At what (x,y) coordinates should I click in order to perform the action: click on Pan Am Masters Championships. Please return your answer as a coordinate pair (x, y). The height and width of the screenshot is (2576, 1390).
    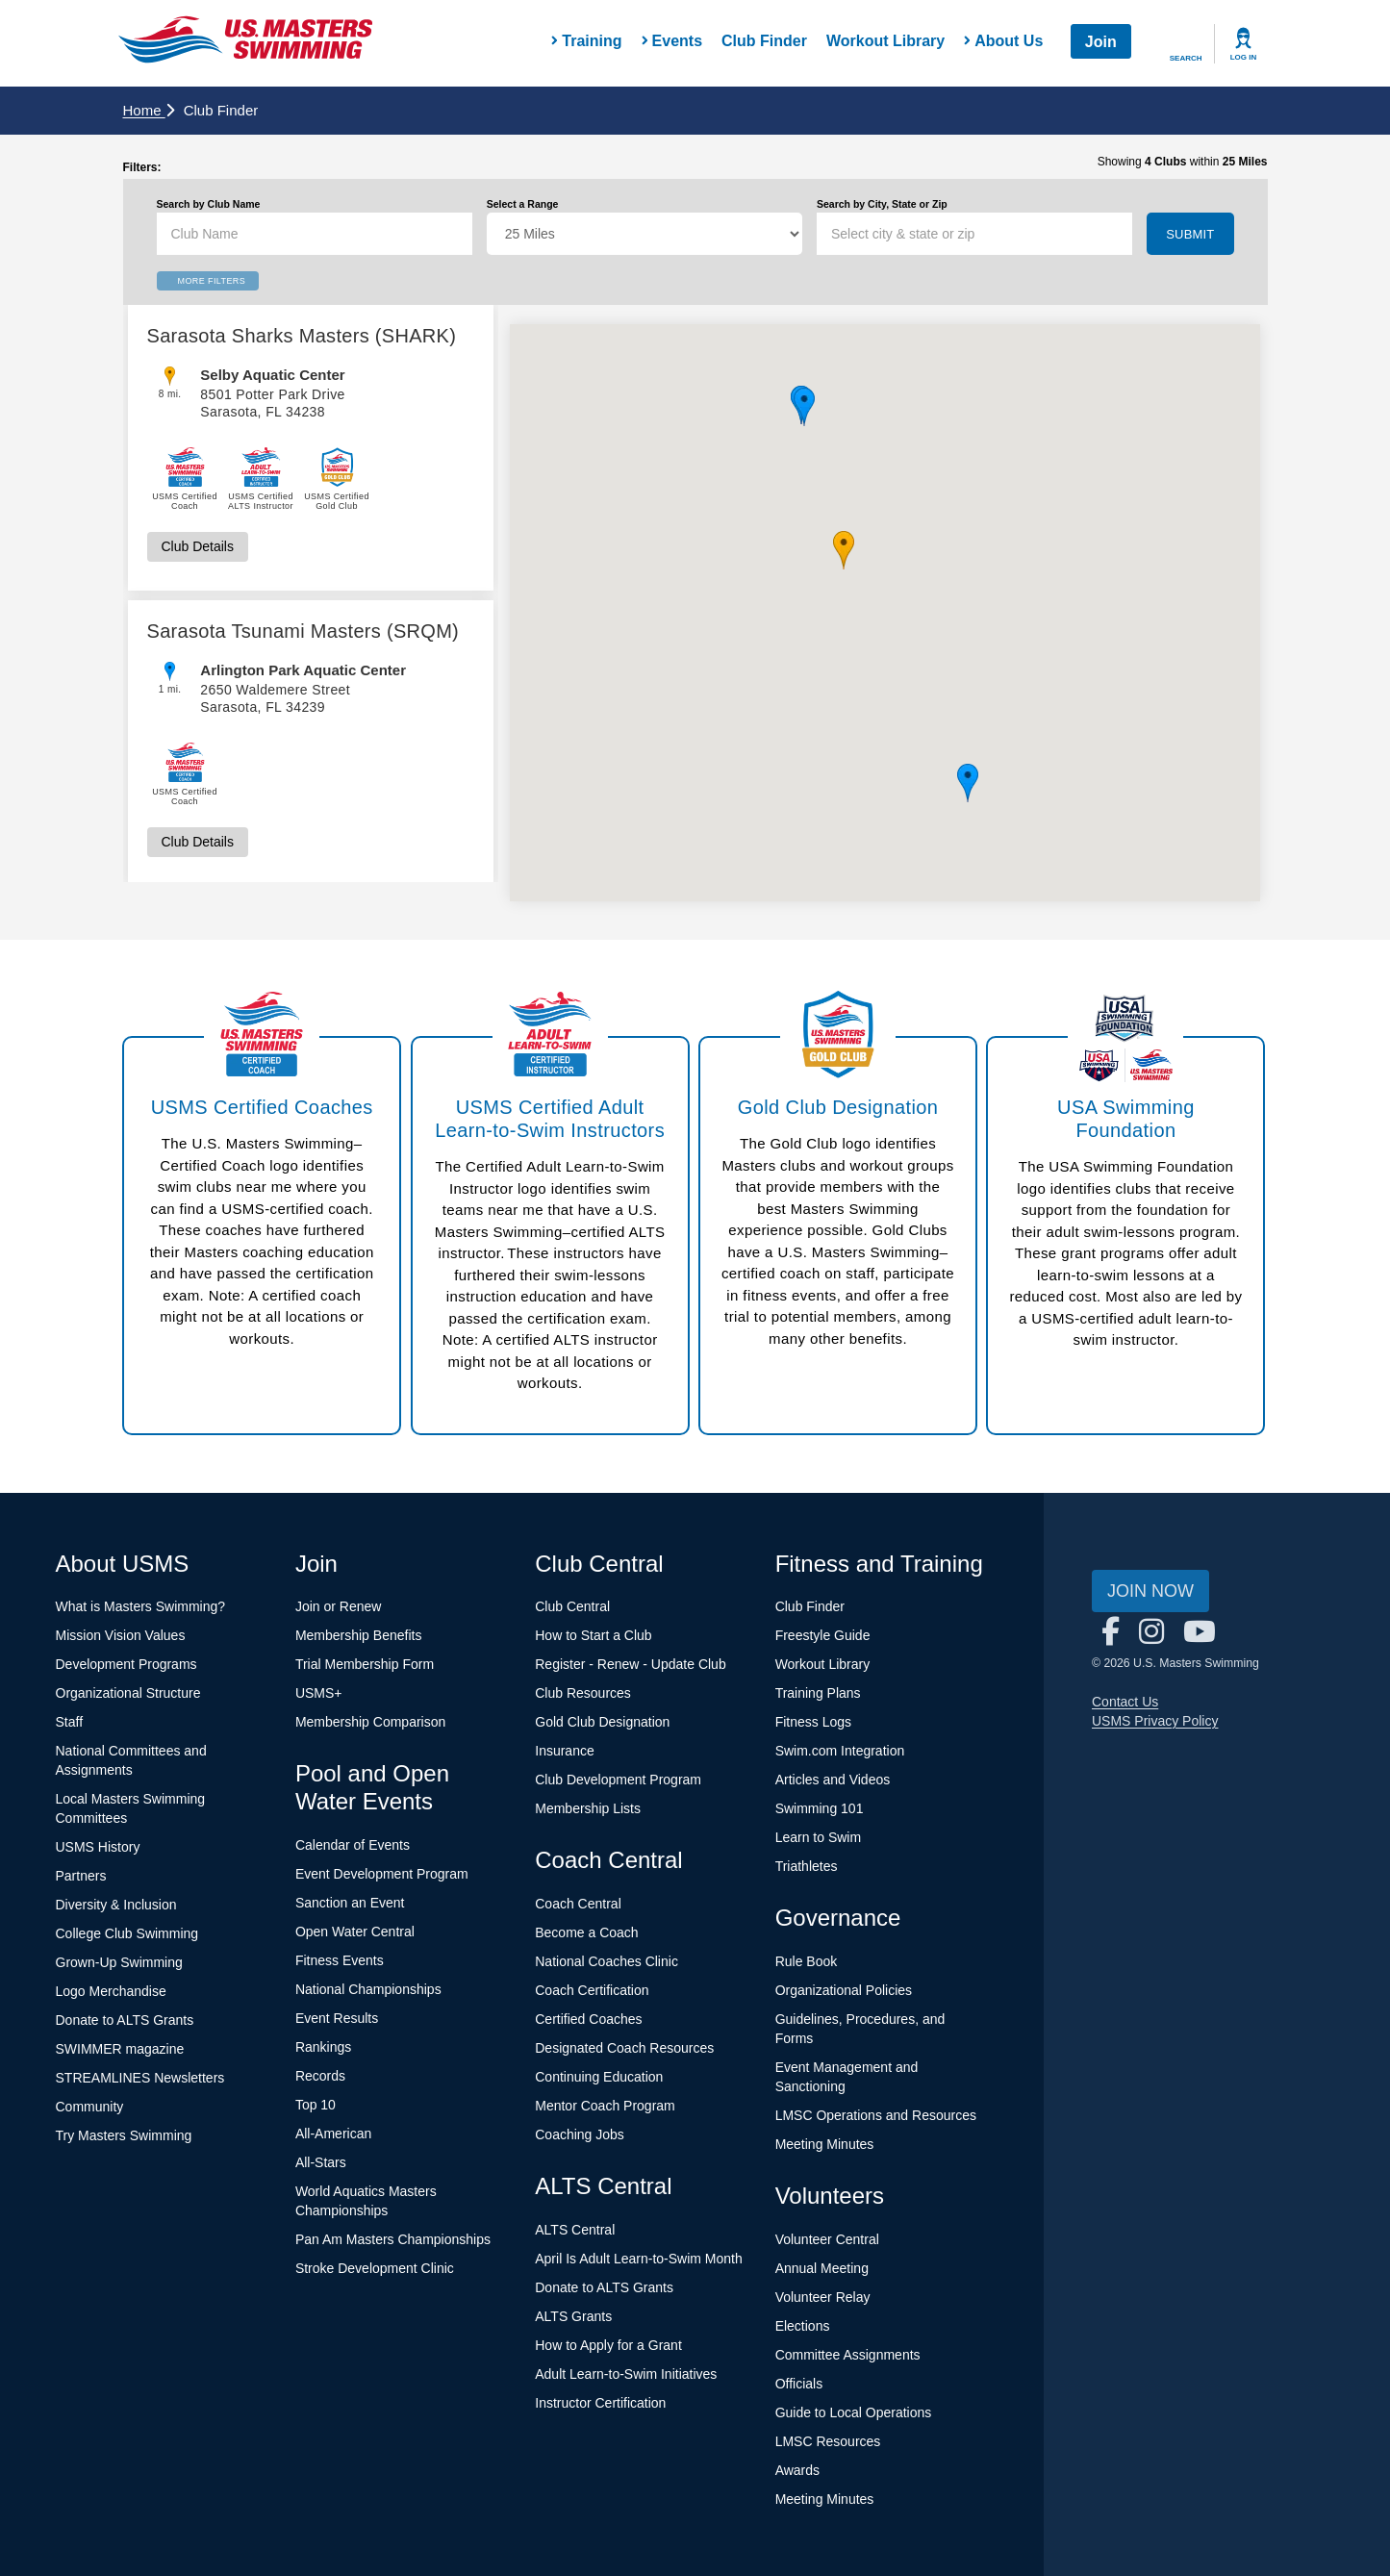
    Looking at the image, I should click on (393, 2239).